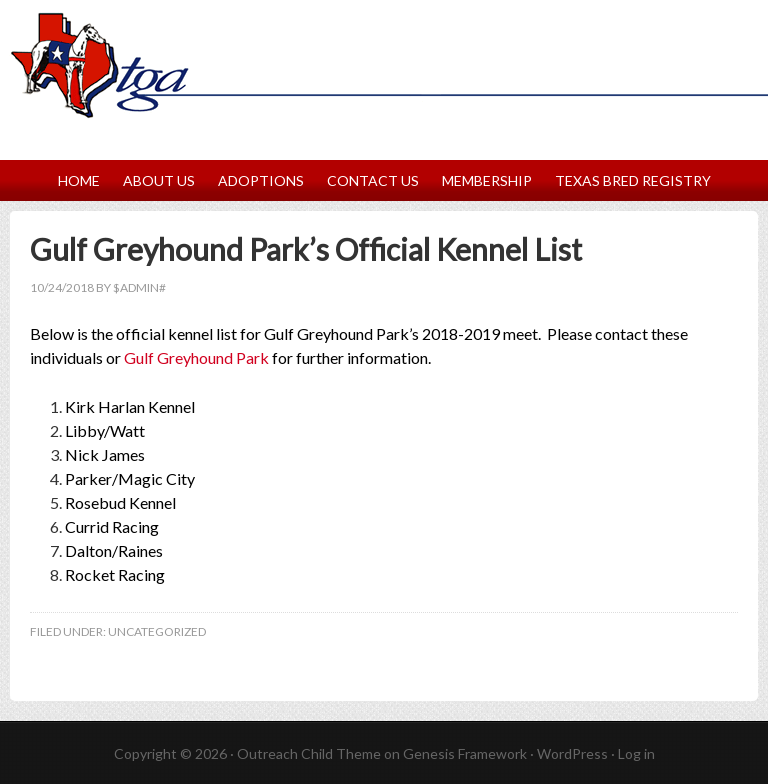 The width and height of the screenshot is (768, 784). I want to click on Outreach Child Theme, so click(309, 753).